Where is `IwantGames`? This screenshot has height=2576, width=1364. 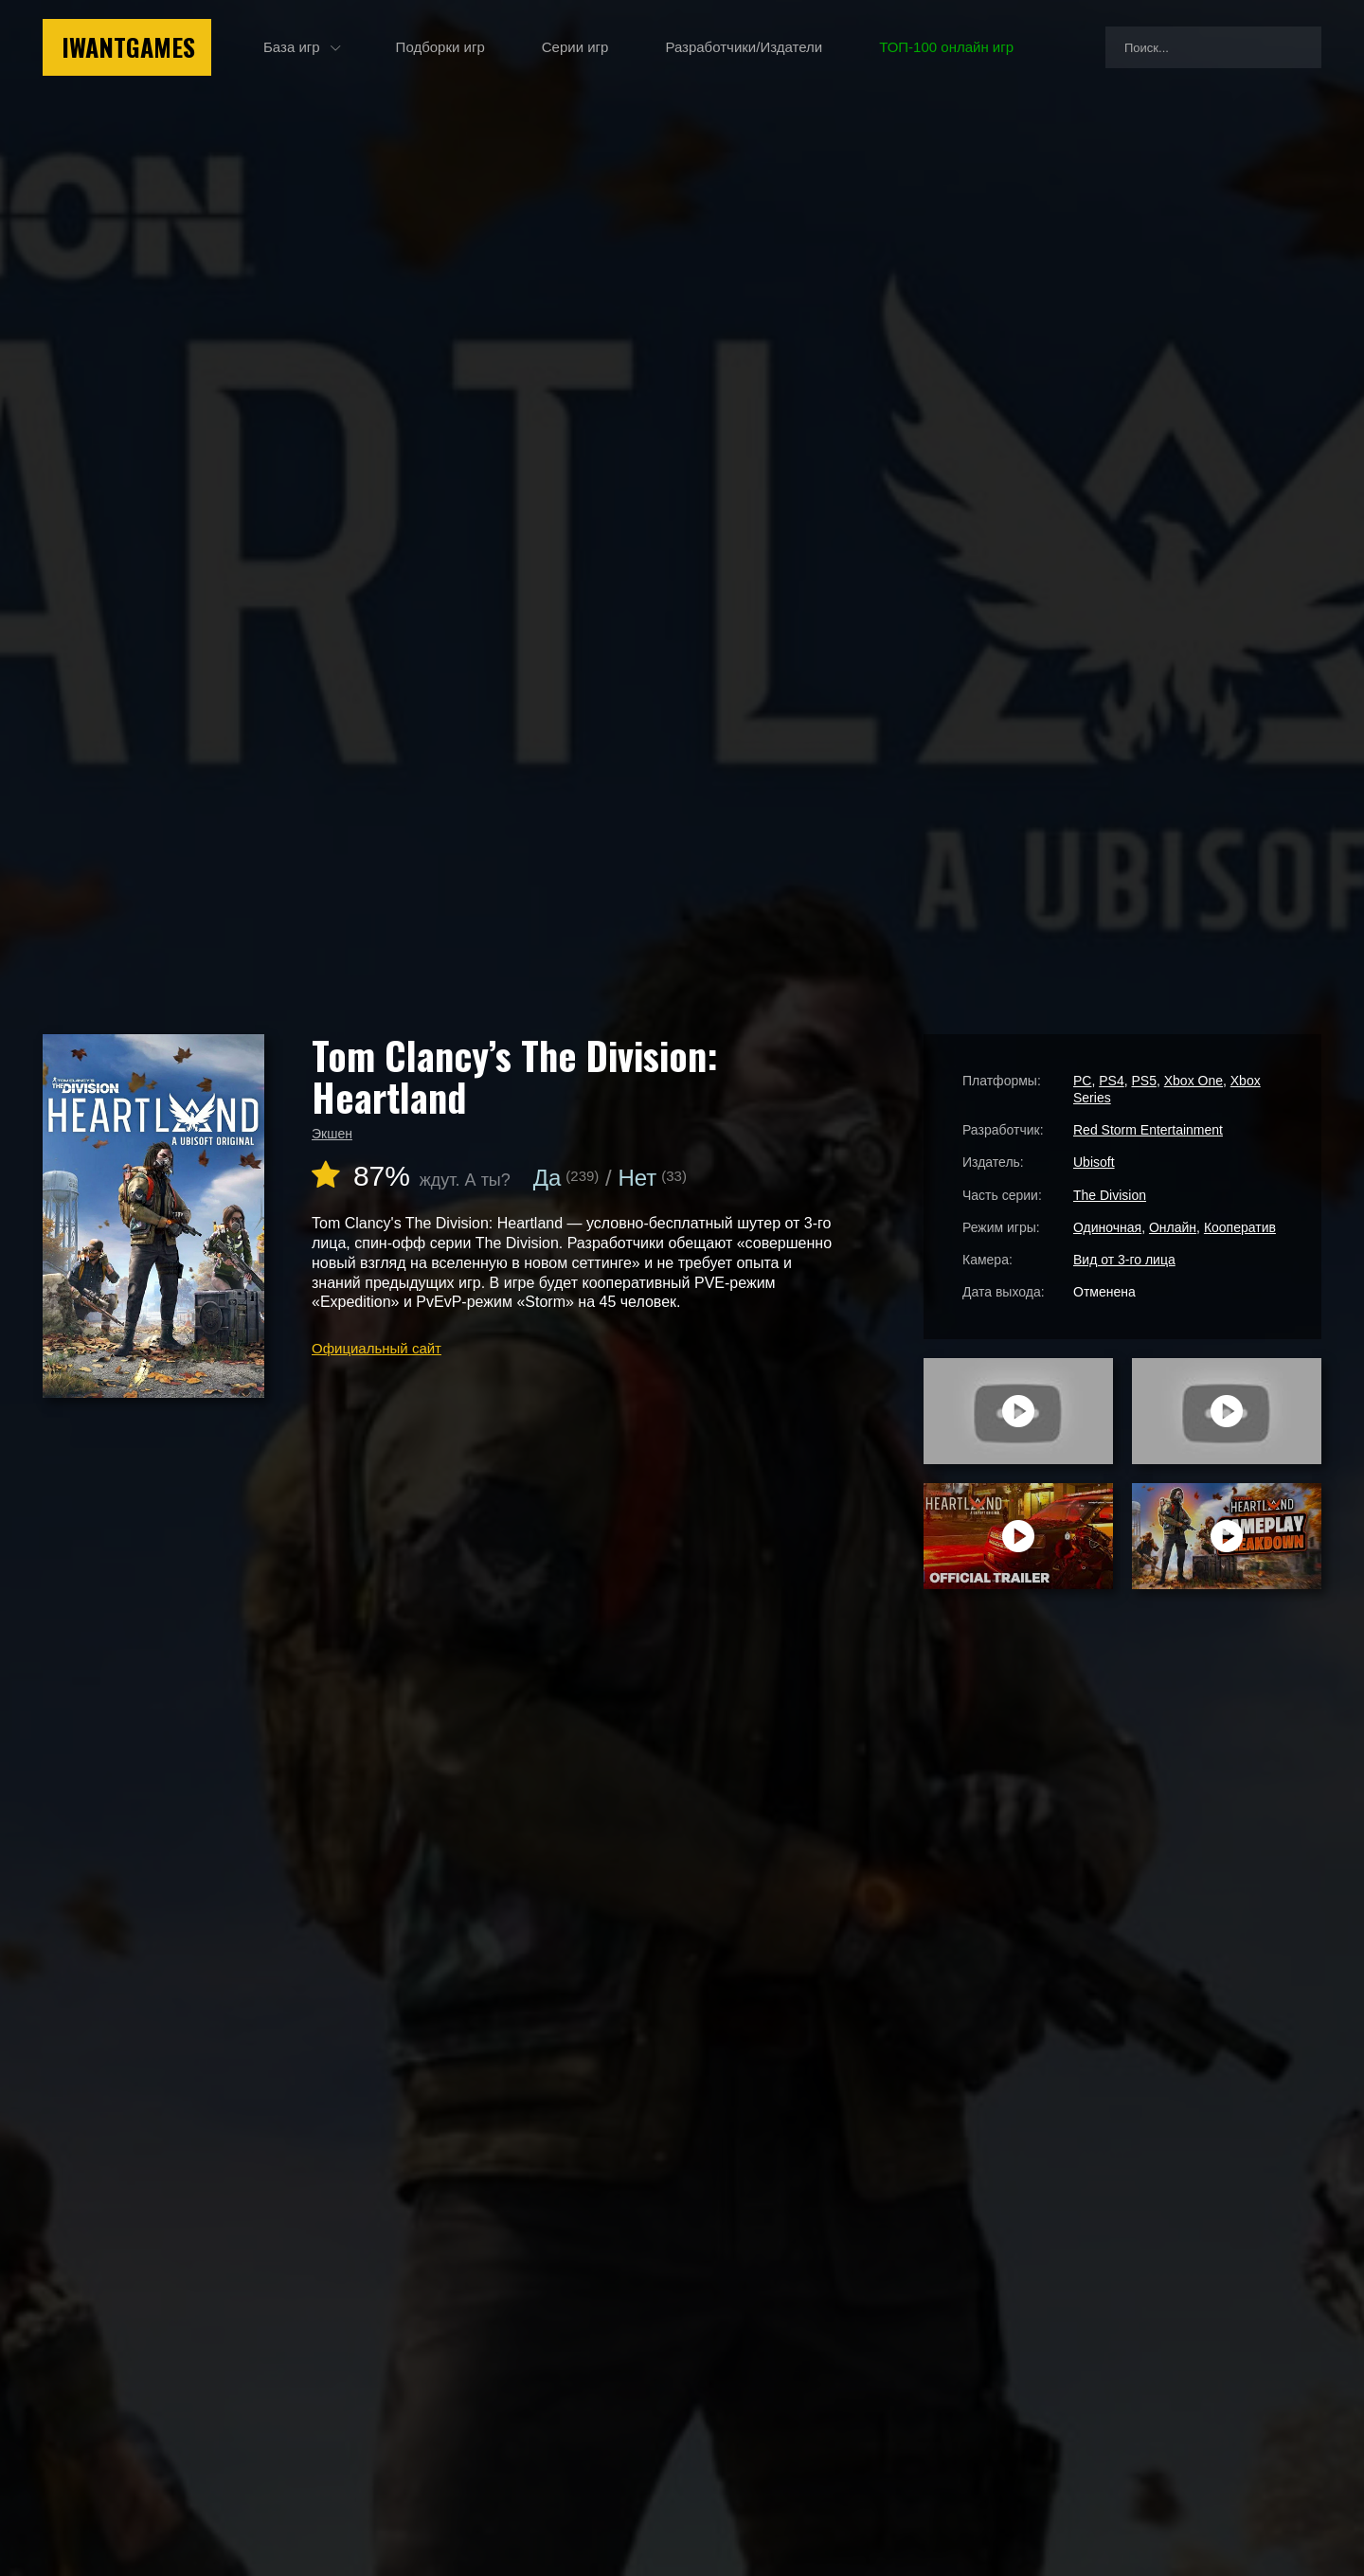
IwantGames is located at coordinates (128, 46).